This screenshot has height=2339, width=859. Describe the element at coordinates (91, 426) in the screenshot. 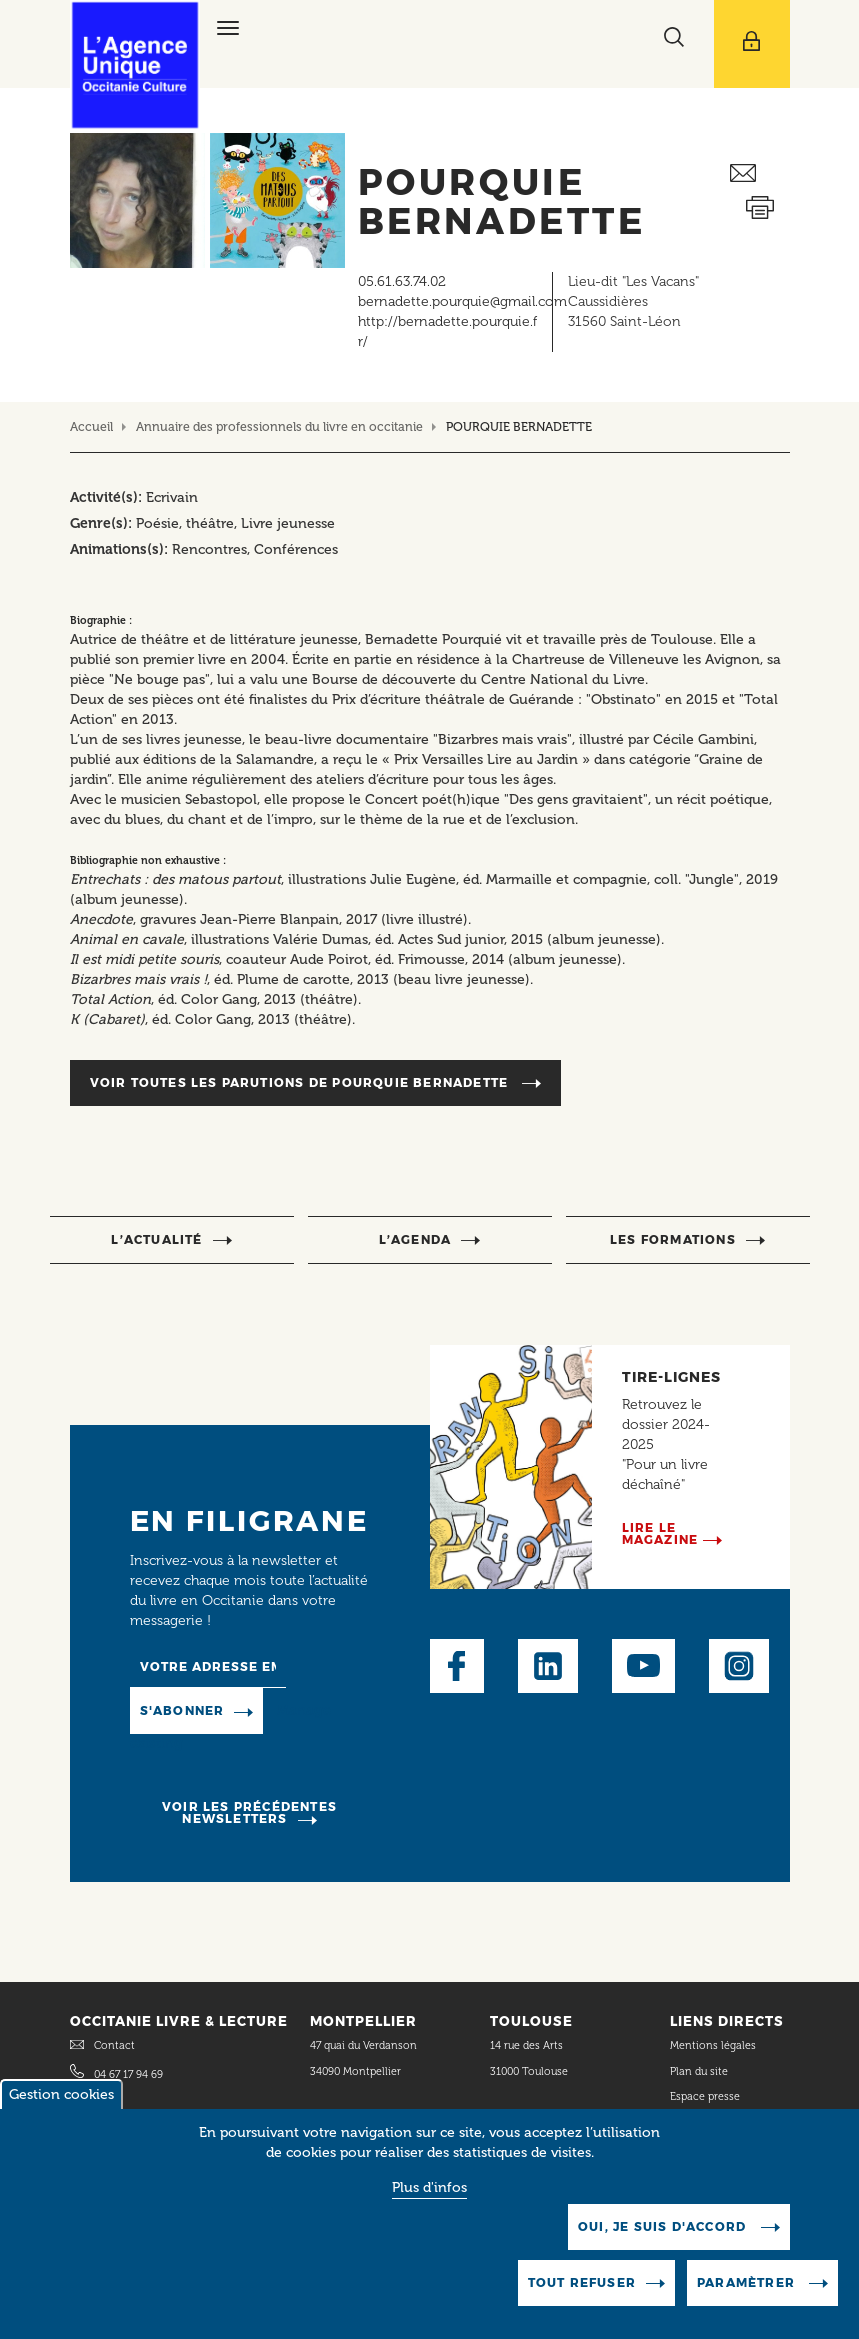

I see `Accueil` at that location.